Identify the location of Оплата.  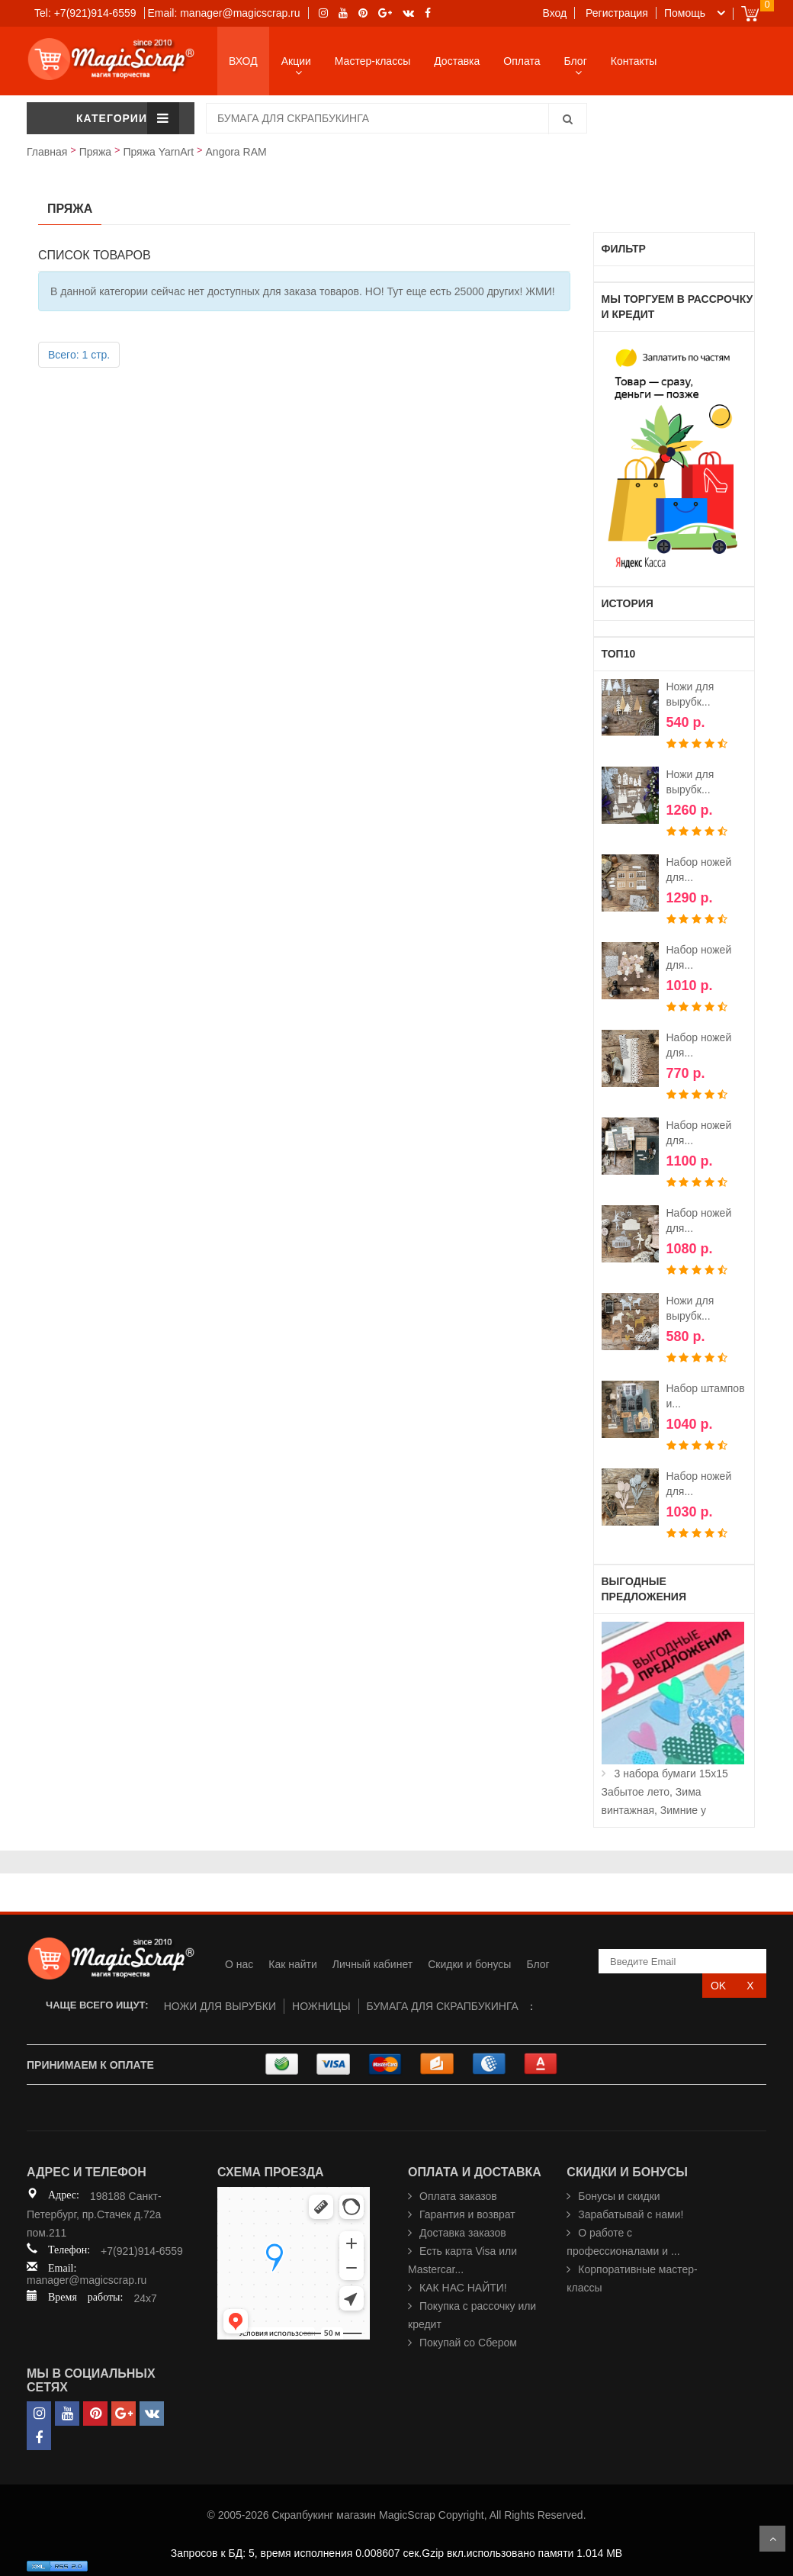
(521, 61).